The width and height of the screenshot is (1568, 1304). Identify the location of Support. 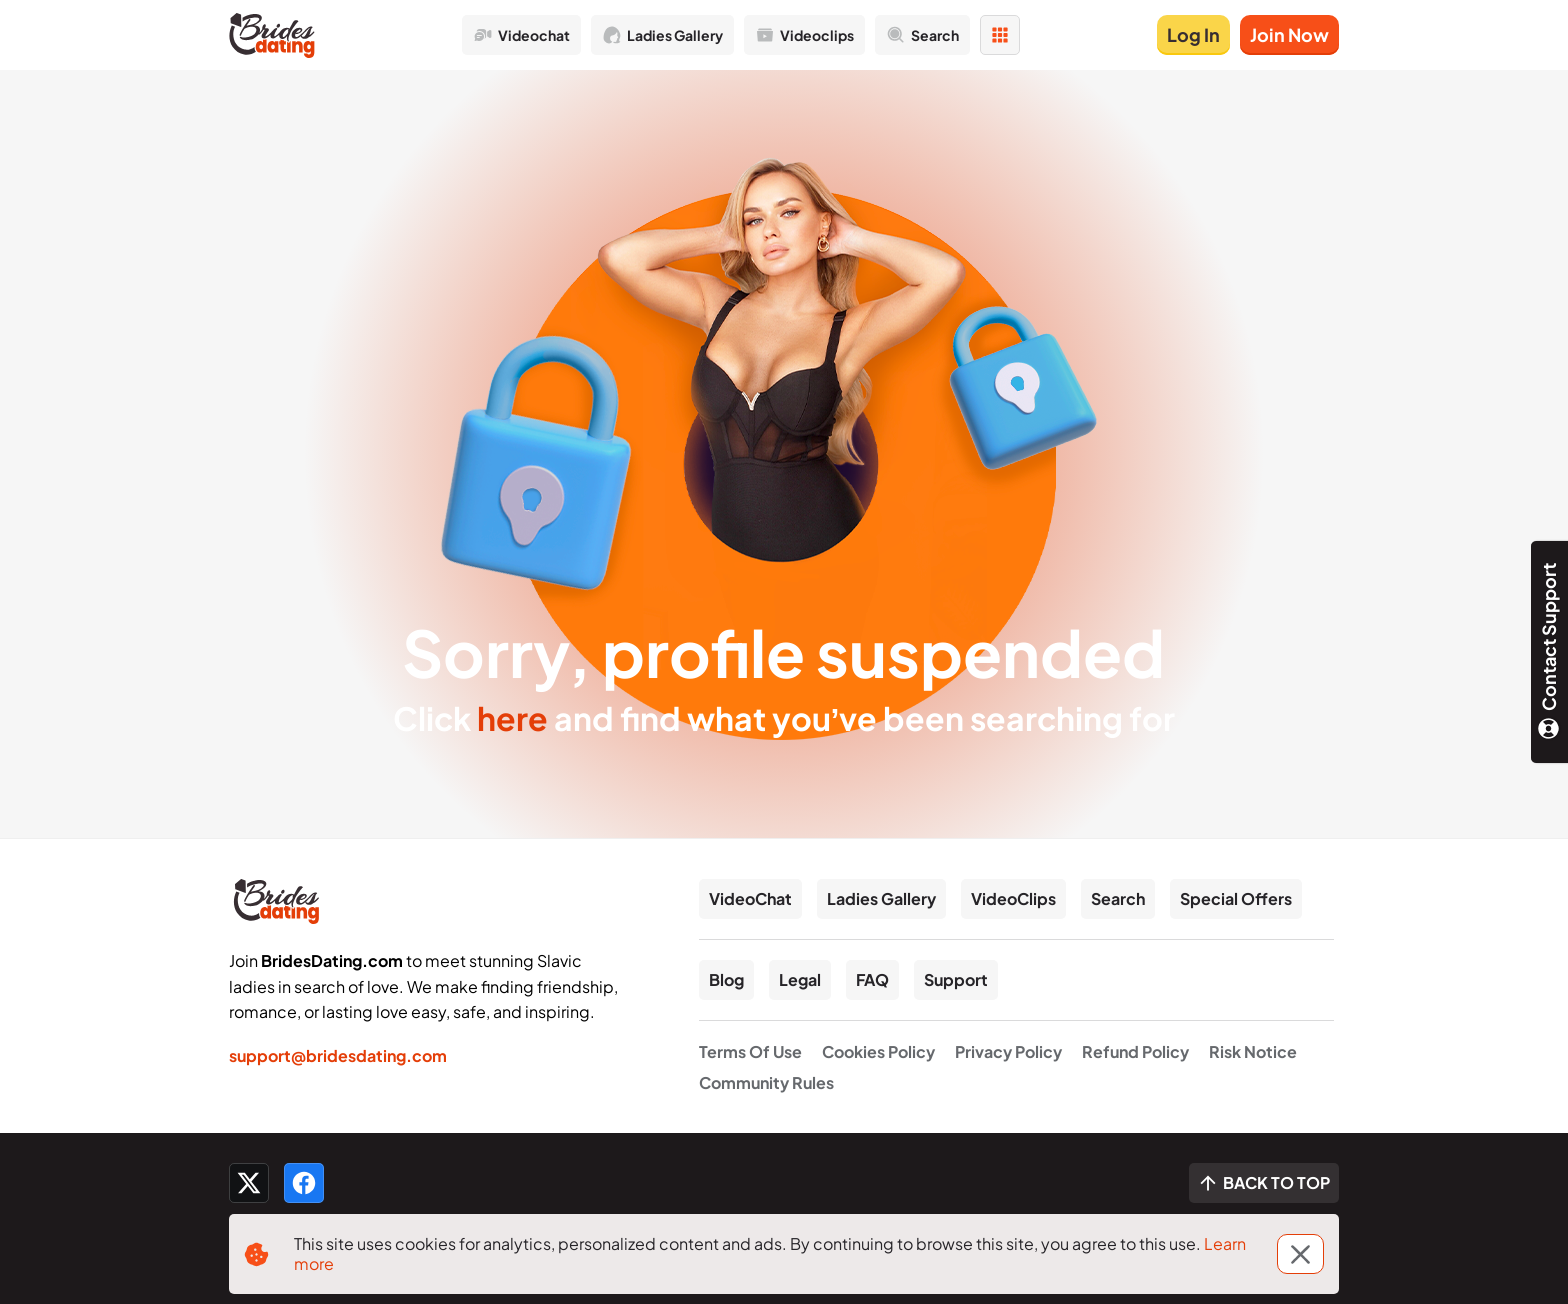
(956, 979).